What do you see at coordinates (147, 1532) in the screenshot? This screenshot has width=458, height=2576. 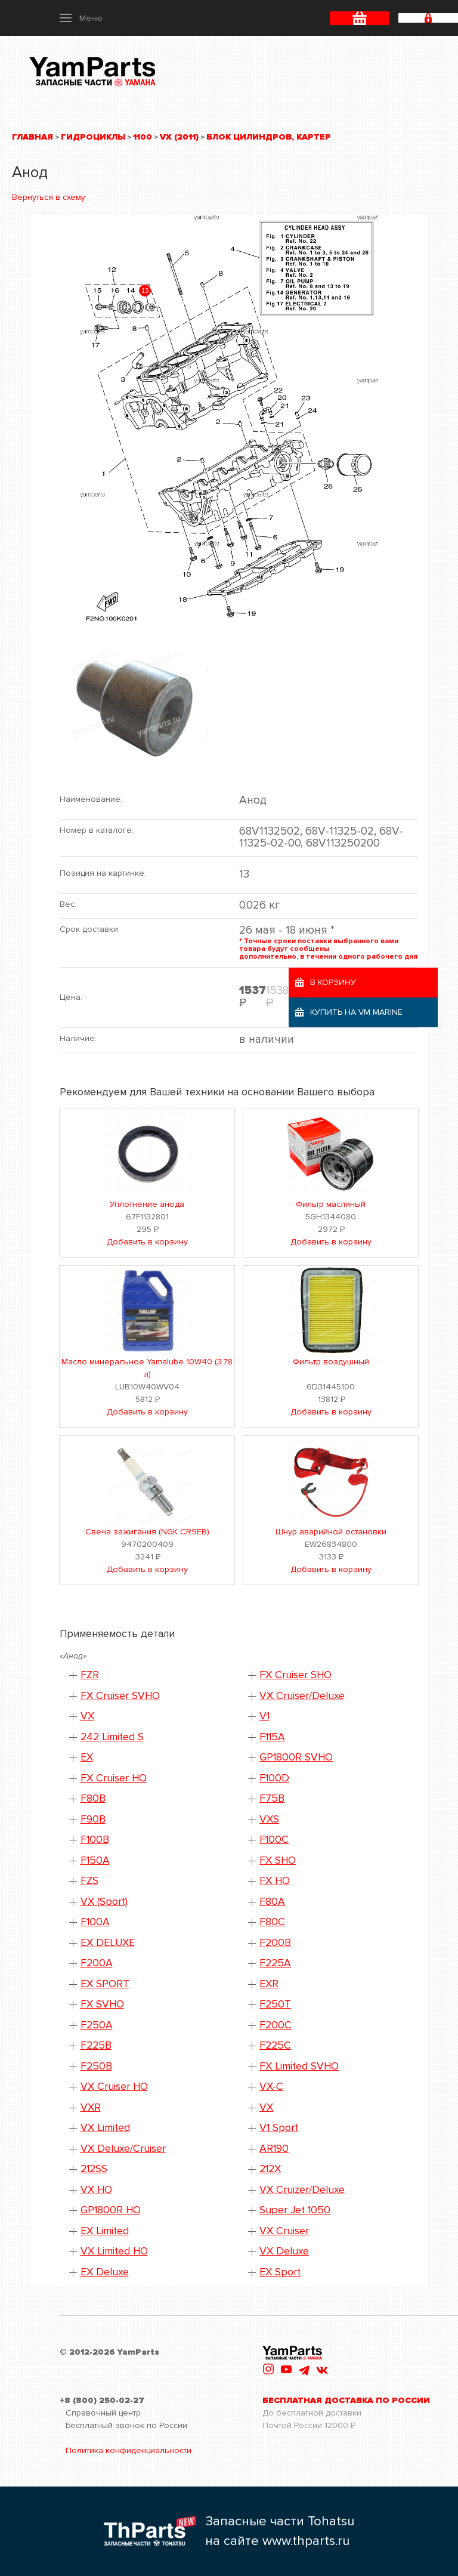 I see `Свеча зажигания (NGK CR9EB)` at bounding box center [147, 1532].